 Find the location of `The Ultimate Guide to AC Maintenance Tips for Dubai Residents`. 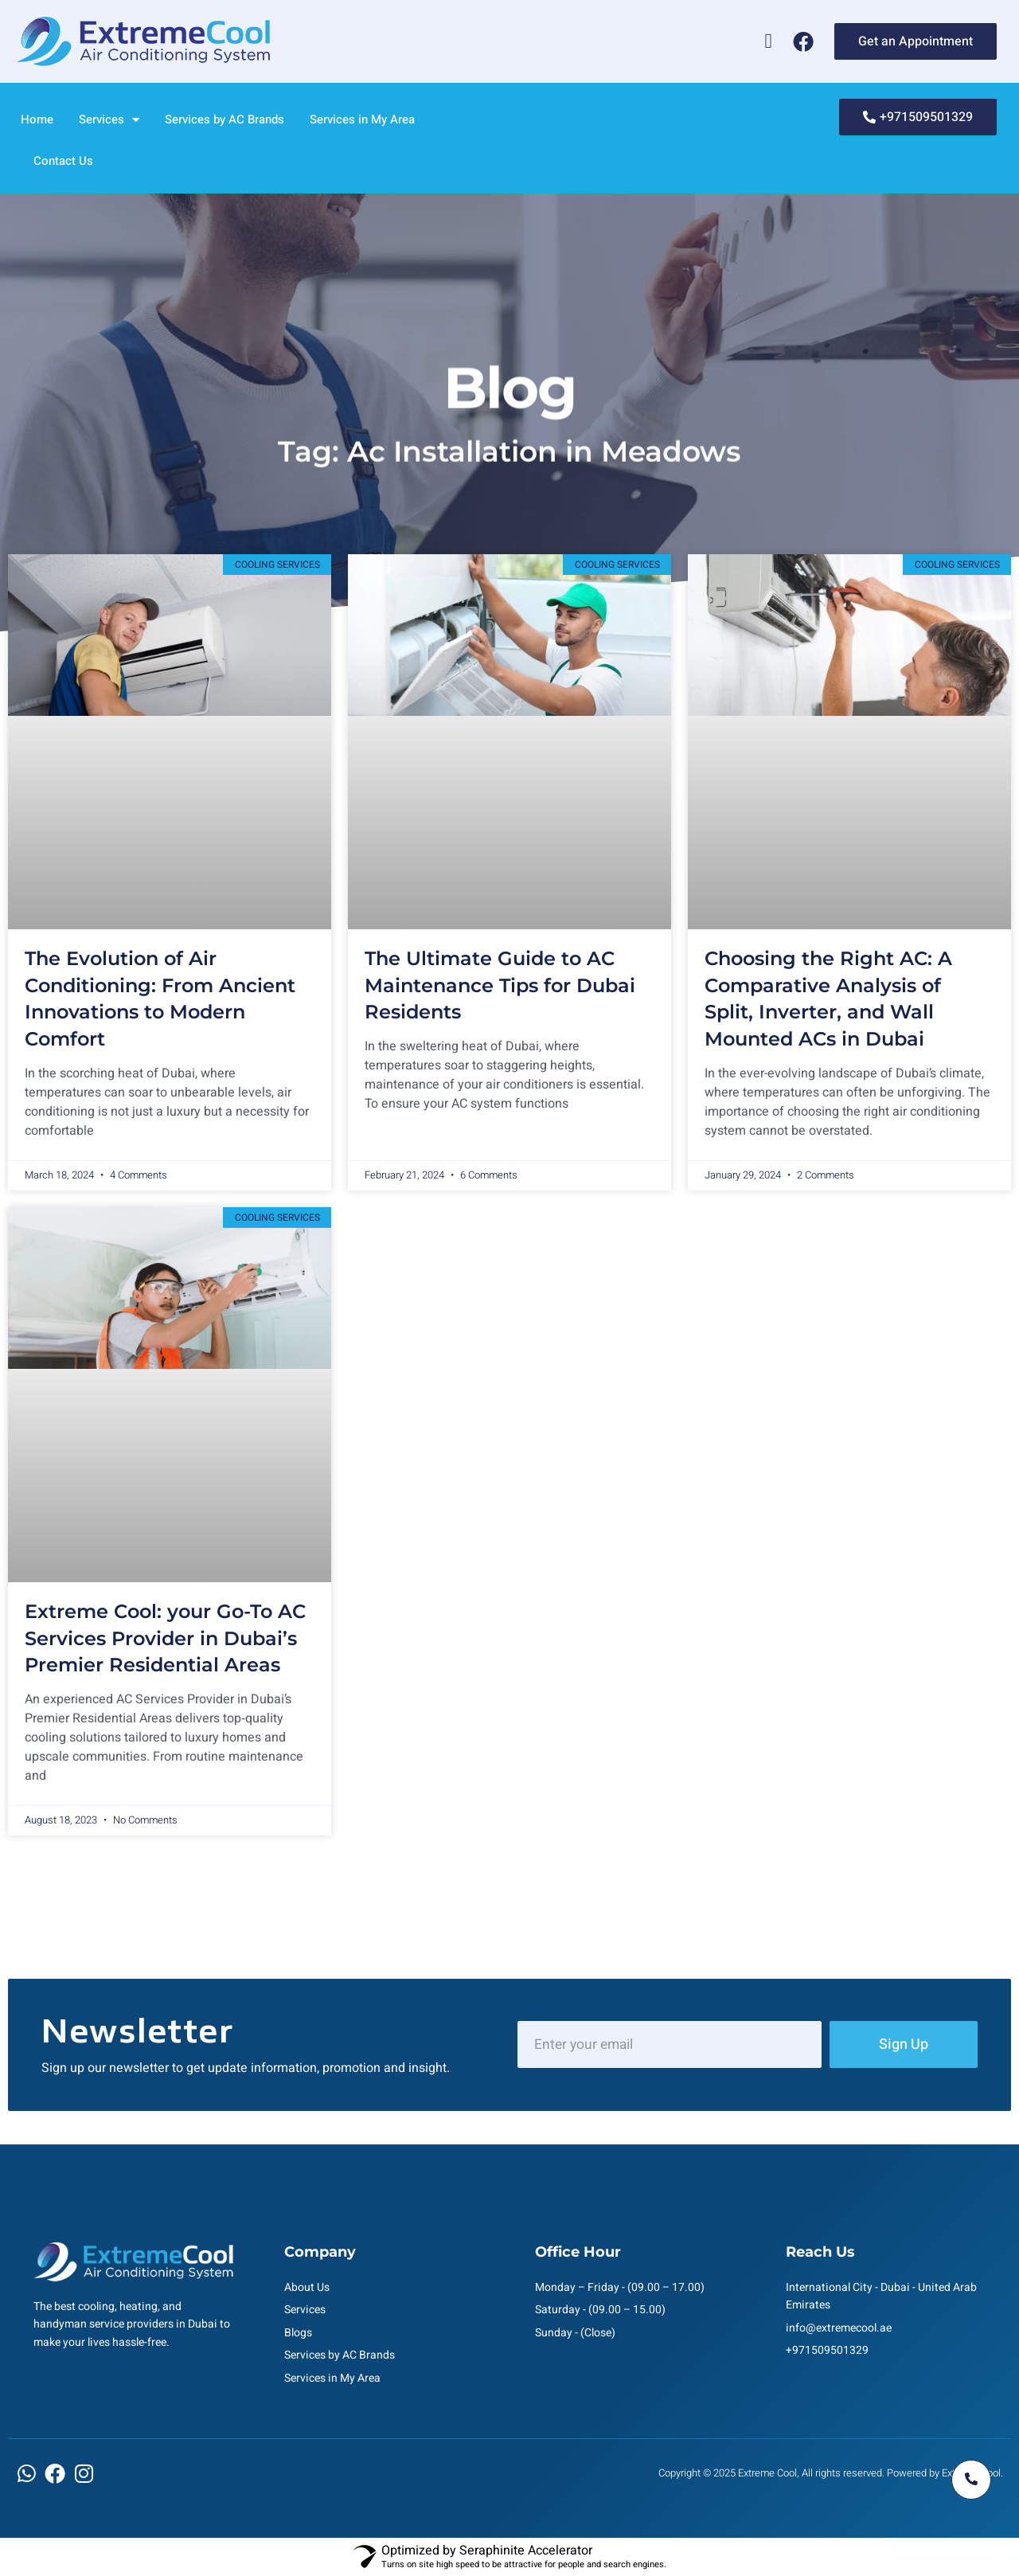

The Ultimate Guide to AC Maintenance Tips for Dubai Residents is located at coordinates (500, 985).